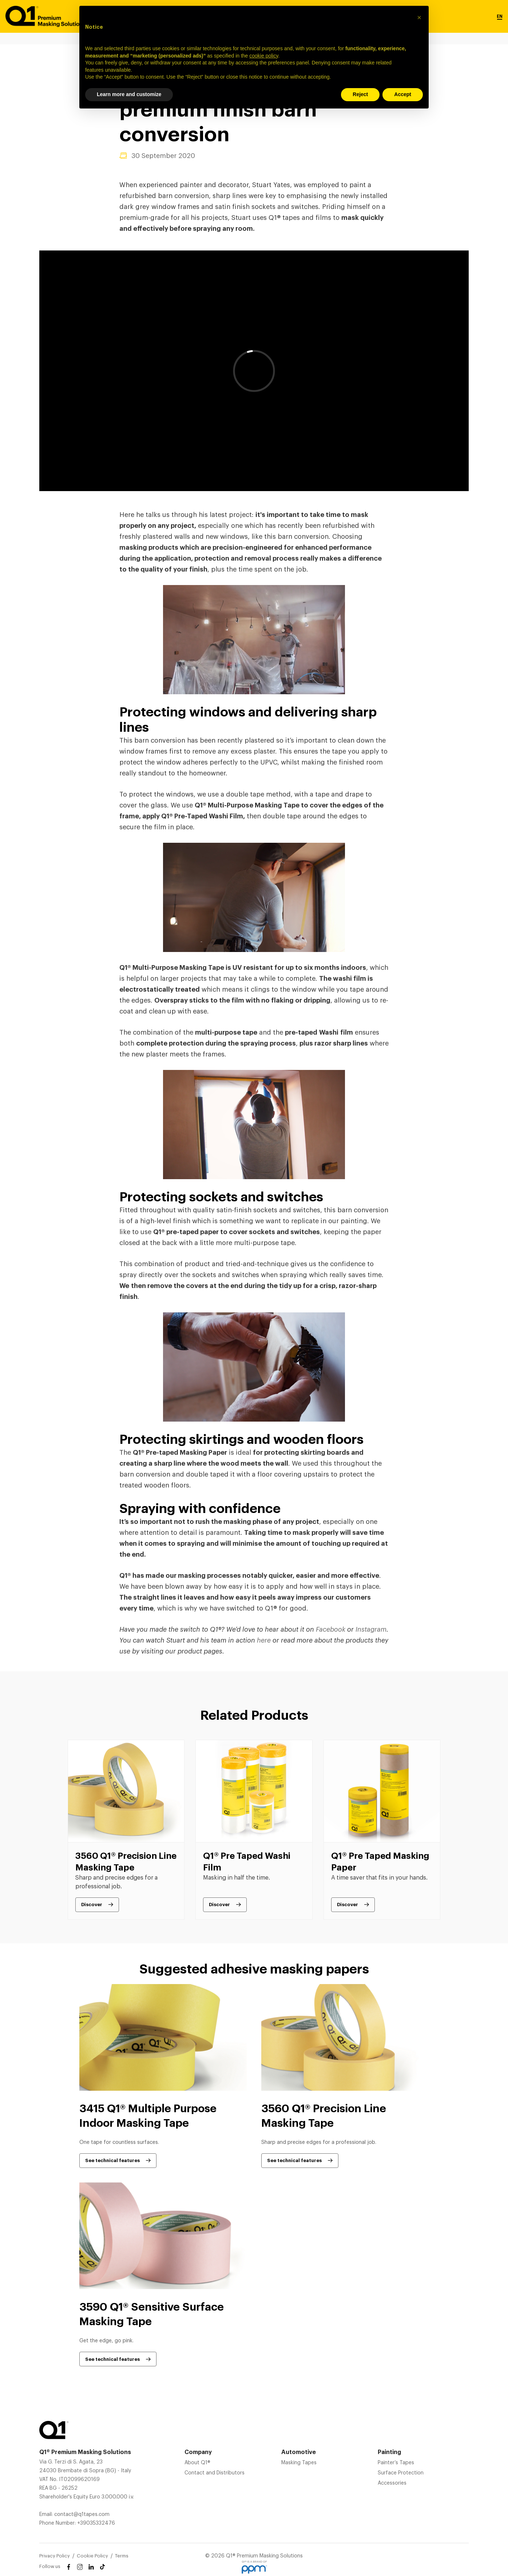 The width and height of the screenshot is (508, 2576). Describe the element at coordinates (82, 2514) in the screenshot. I see `contact@q1tapes.com` at that location.